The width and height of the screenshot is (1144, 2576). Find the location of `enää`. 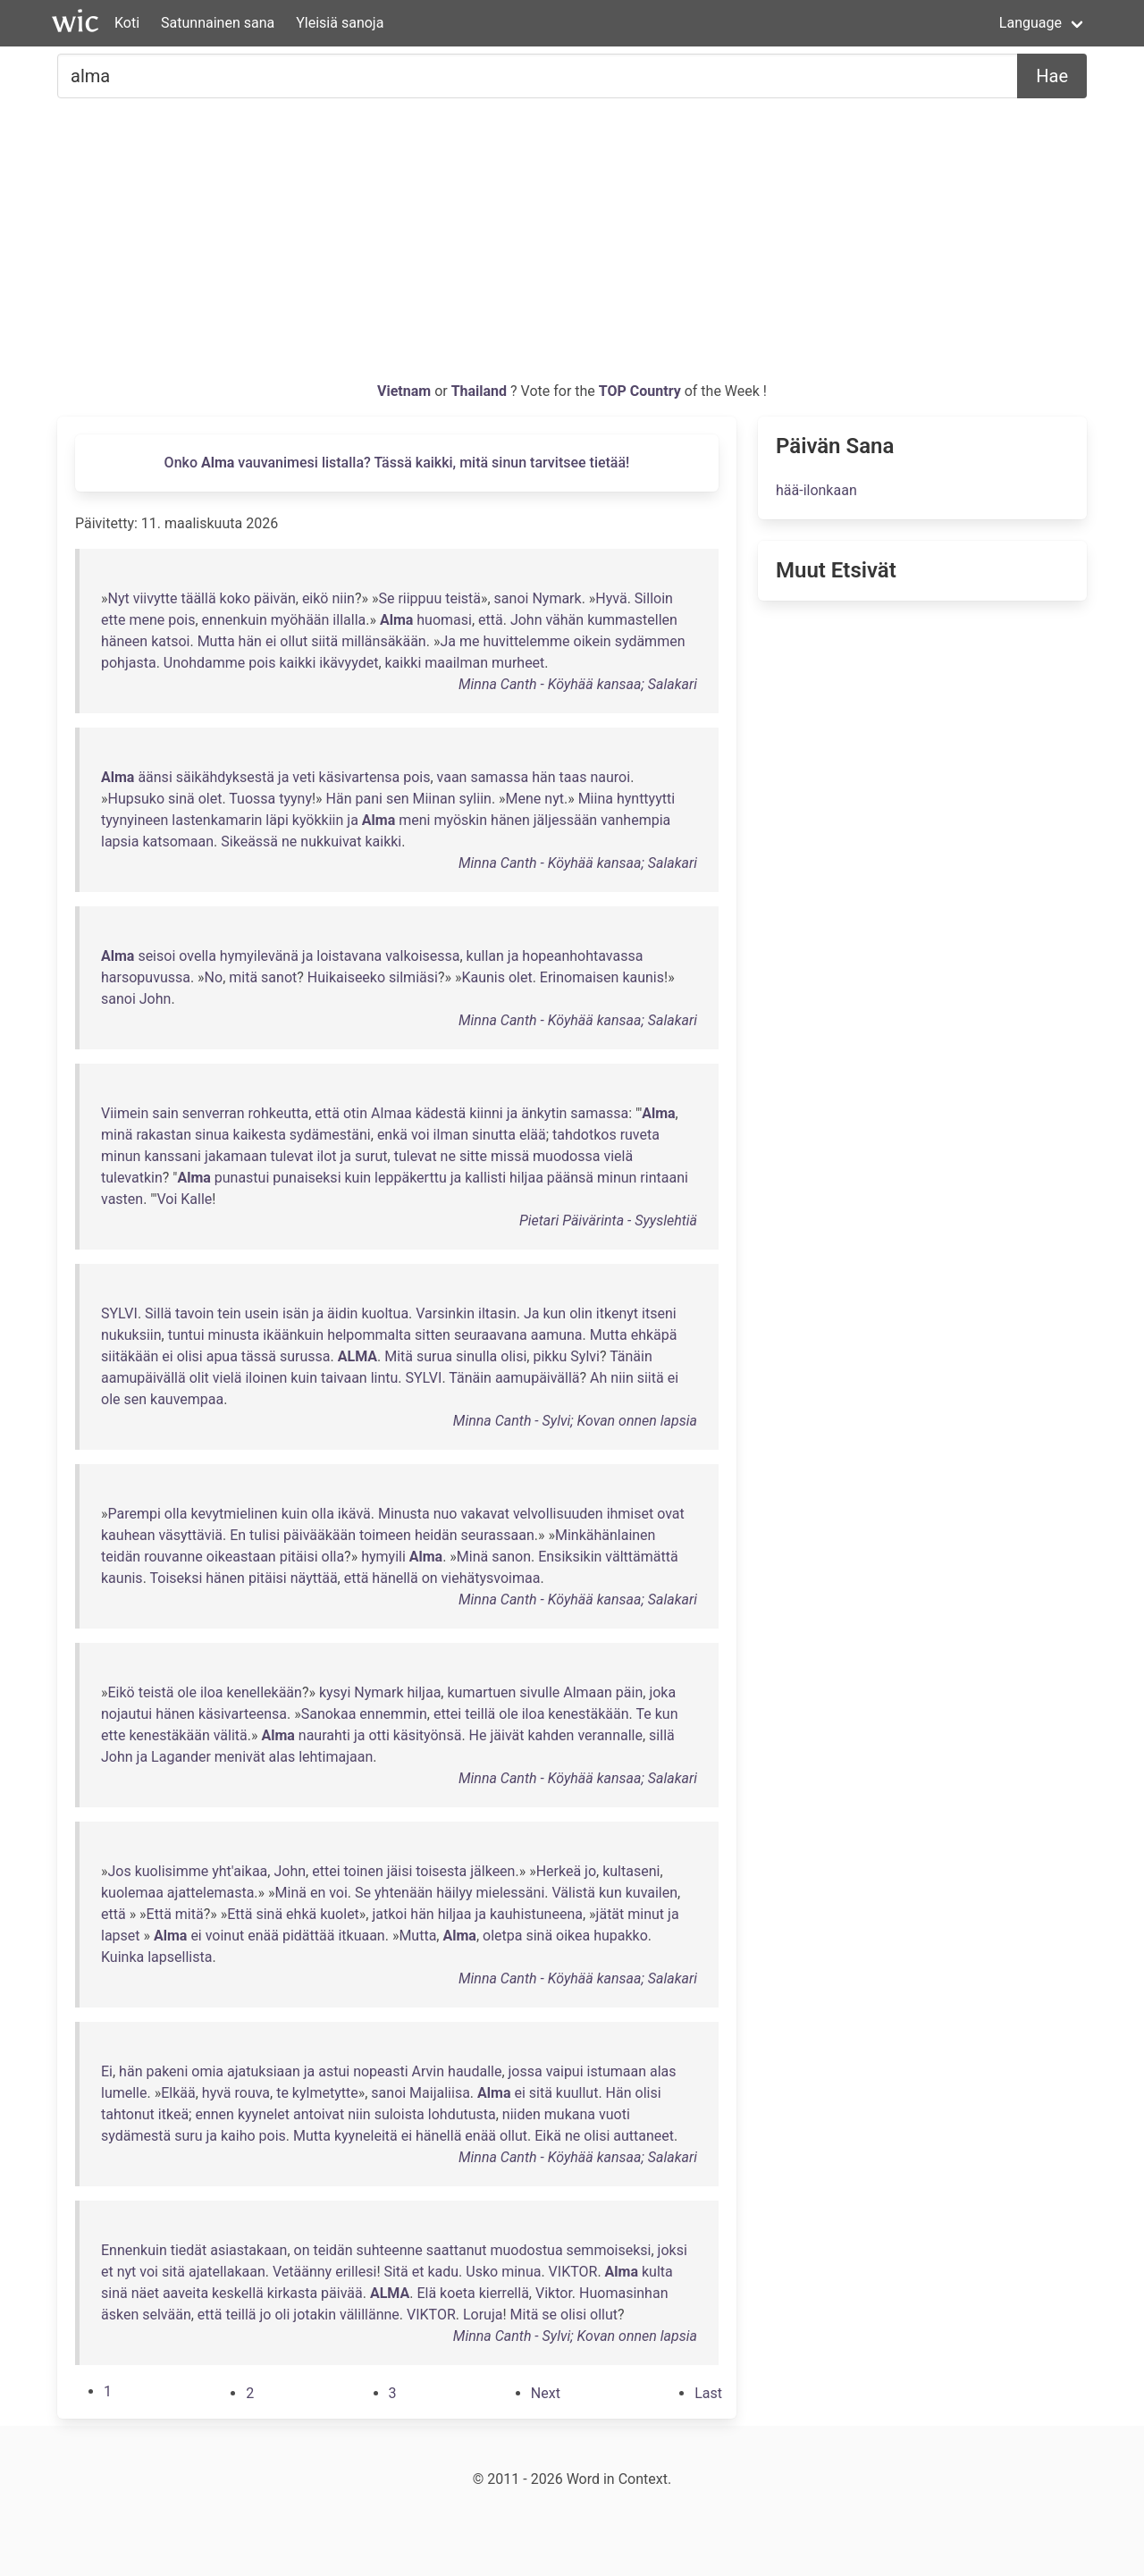

enää is located at coordinates (263, 1935).